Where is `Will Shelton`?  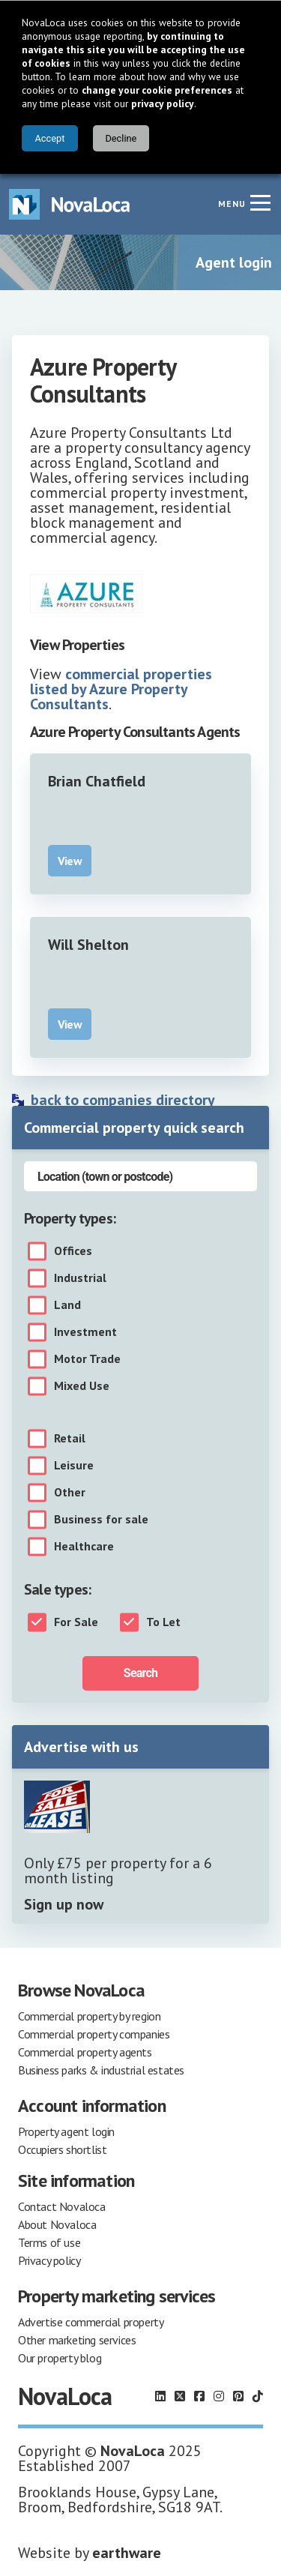
Will Shelton is located at coordinates (88, 944).